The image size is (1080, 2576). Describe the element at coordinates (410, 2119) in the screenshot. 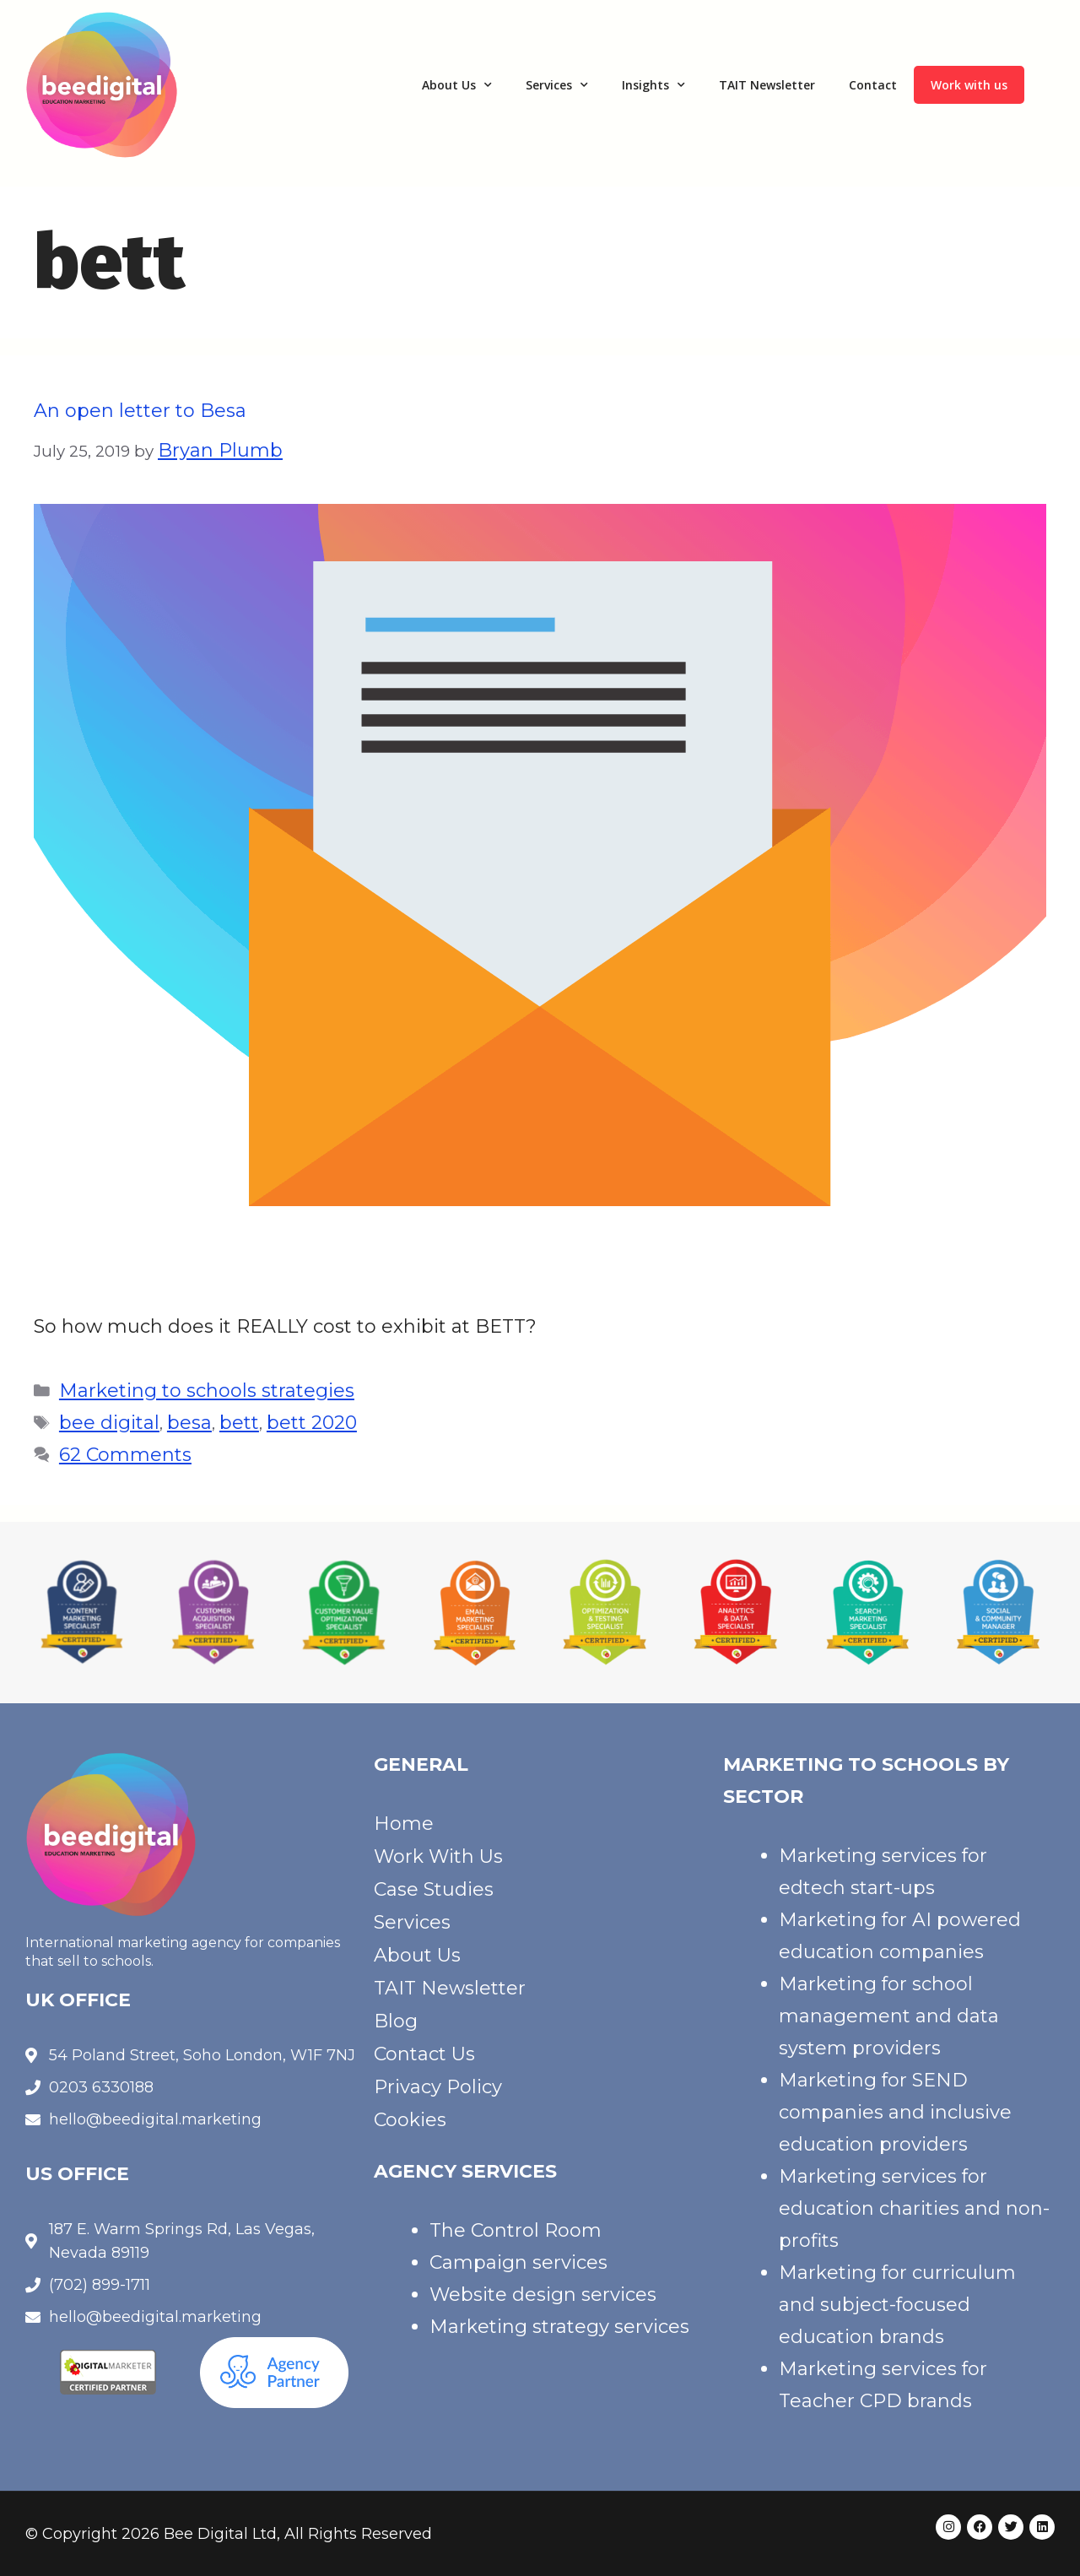

I see `Cookies` at that location.